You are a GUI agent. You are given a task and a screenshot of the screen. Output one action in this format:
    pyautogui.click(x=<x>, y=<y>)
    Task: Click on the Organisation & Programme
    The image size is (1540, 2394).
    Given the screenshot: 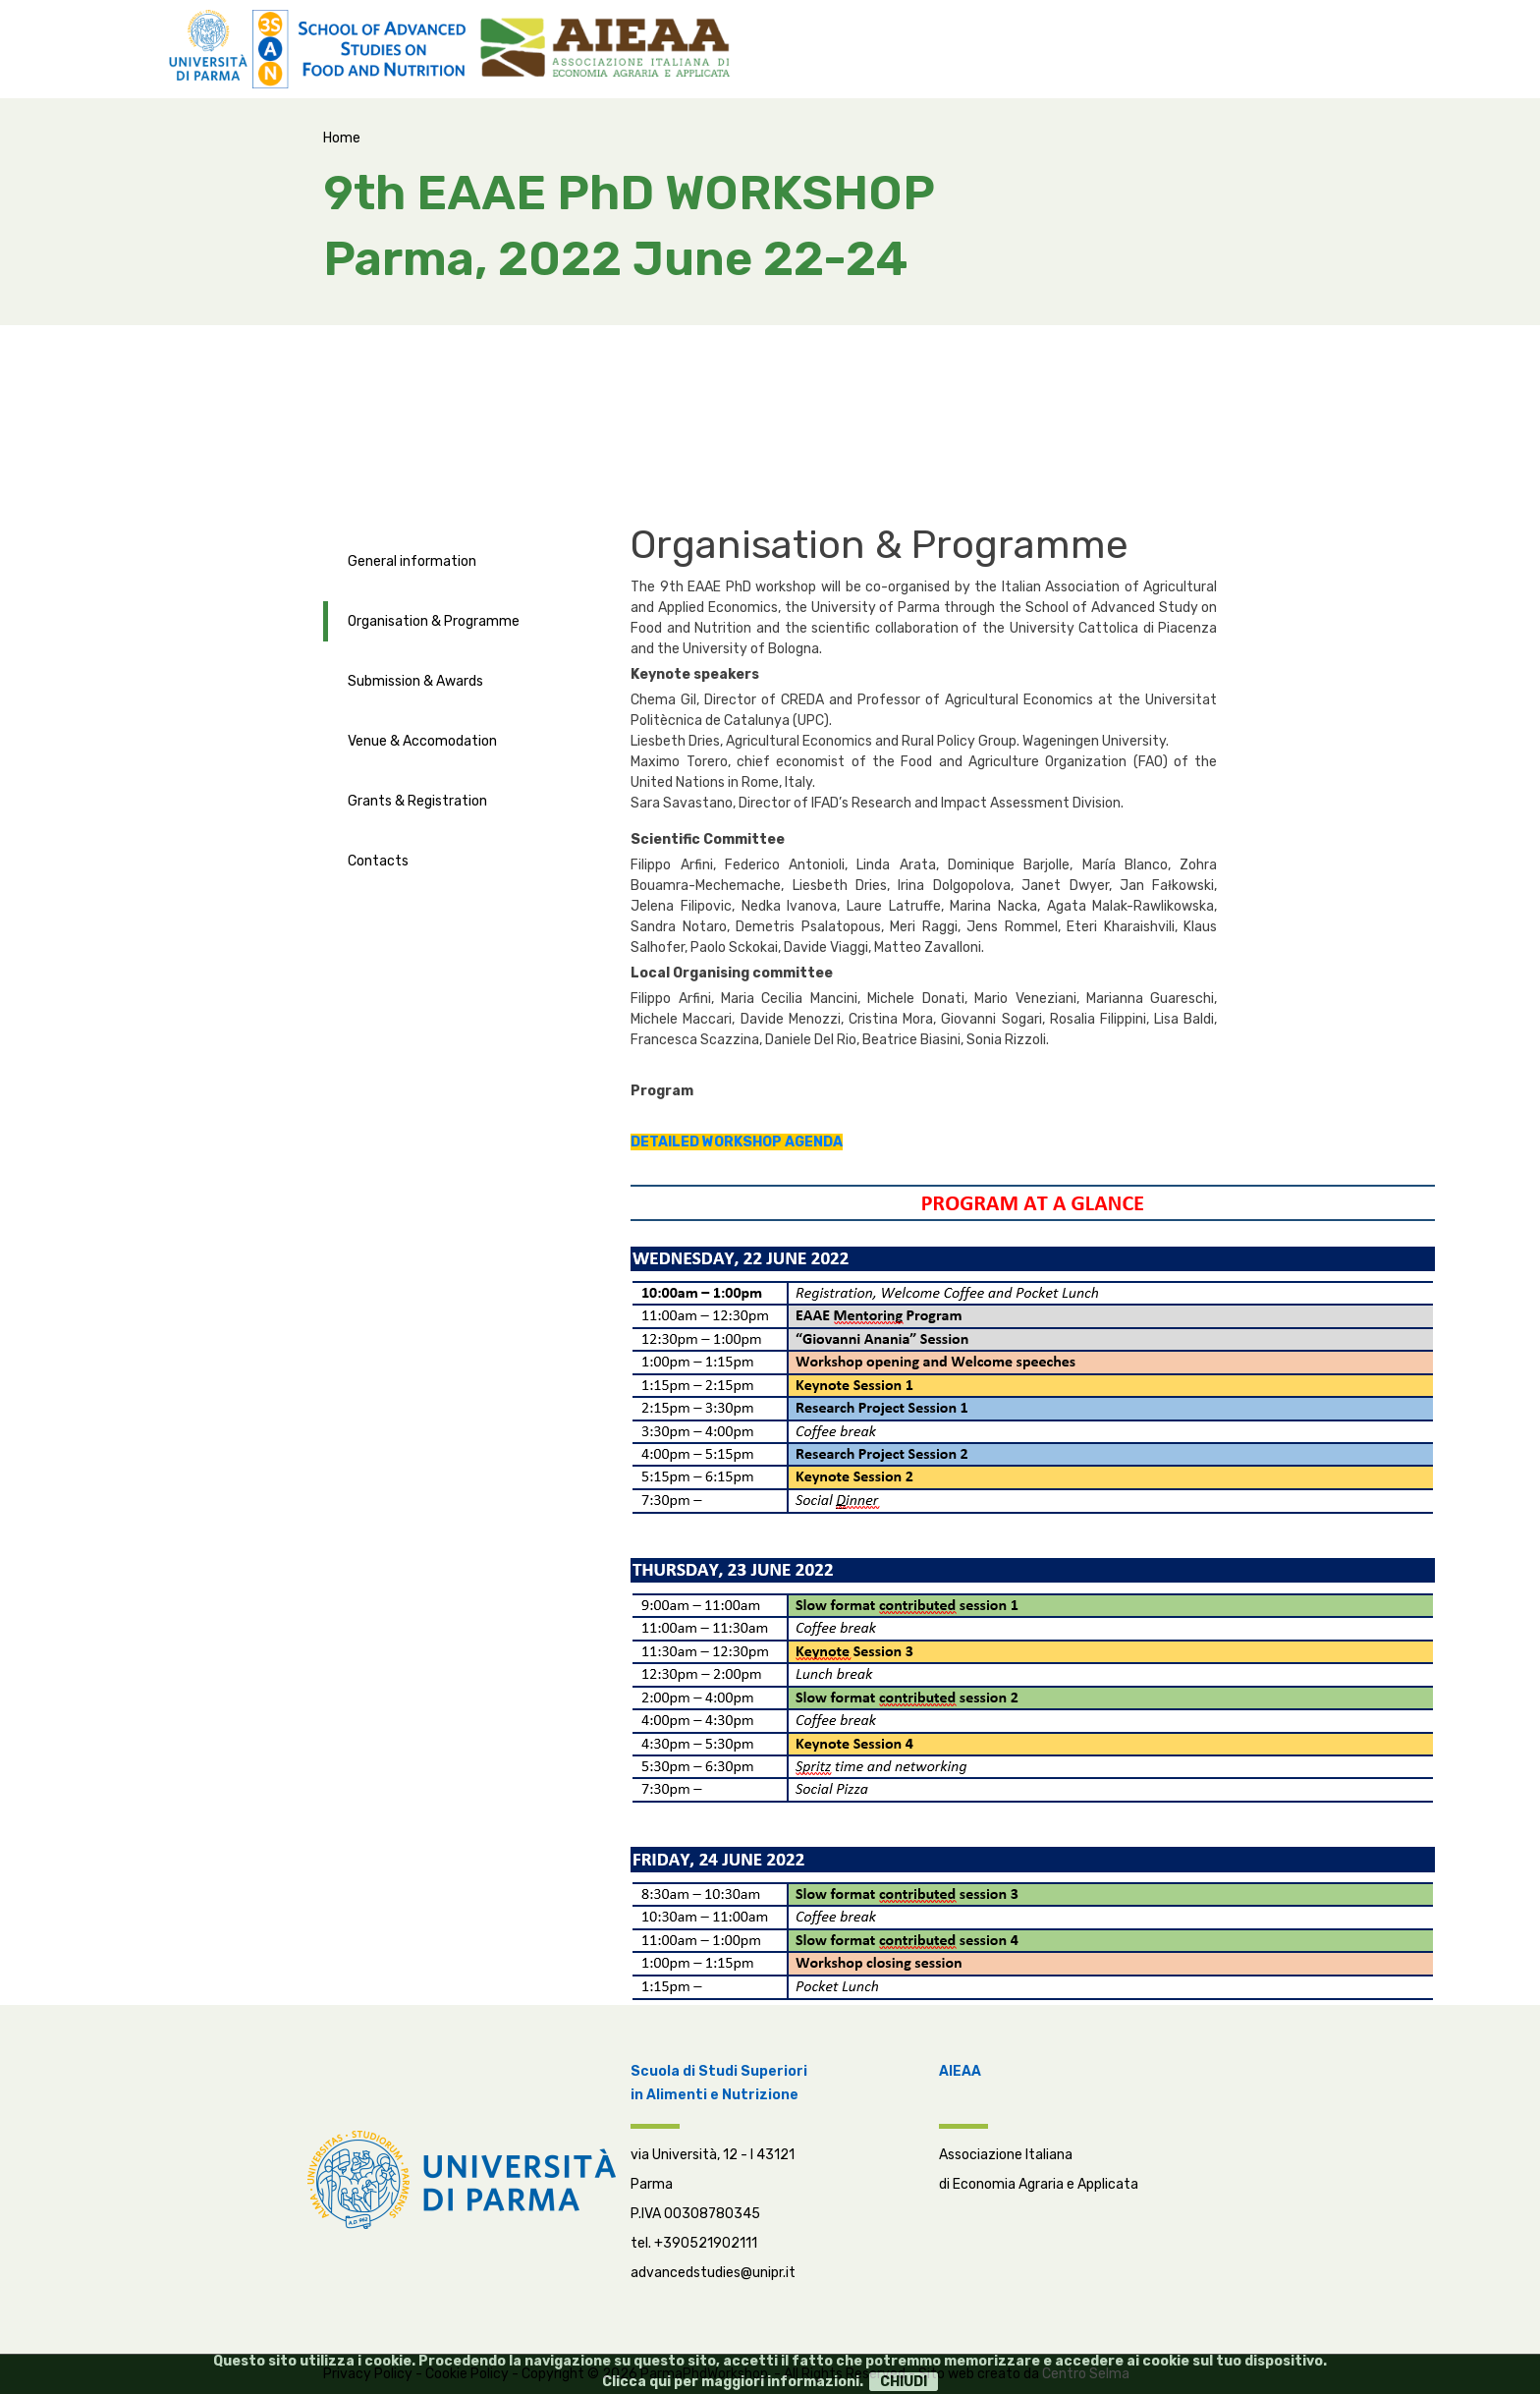 What is the action you would take?
    pyautogui.click(x=434, y=621)
    